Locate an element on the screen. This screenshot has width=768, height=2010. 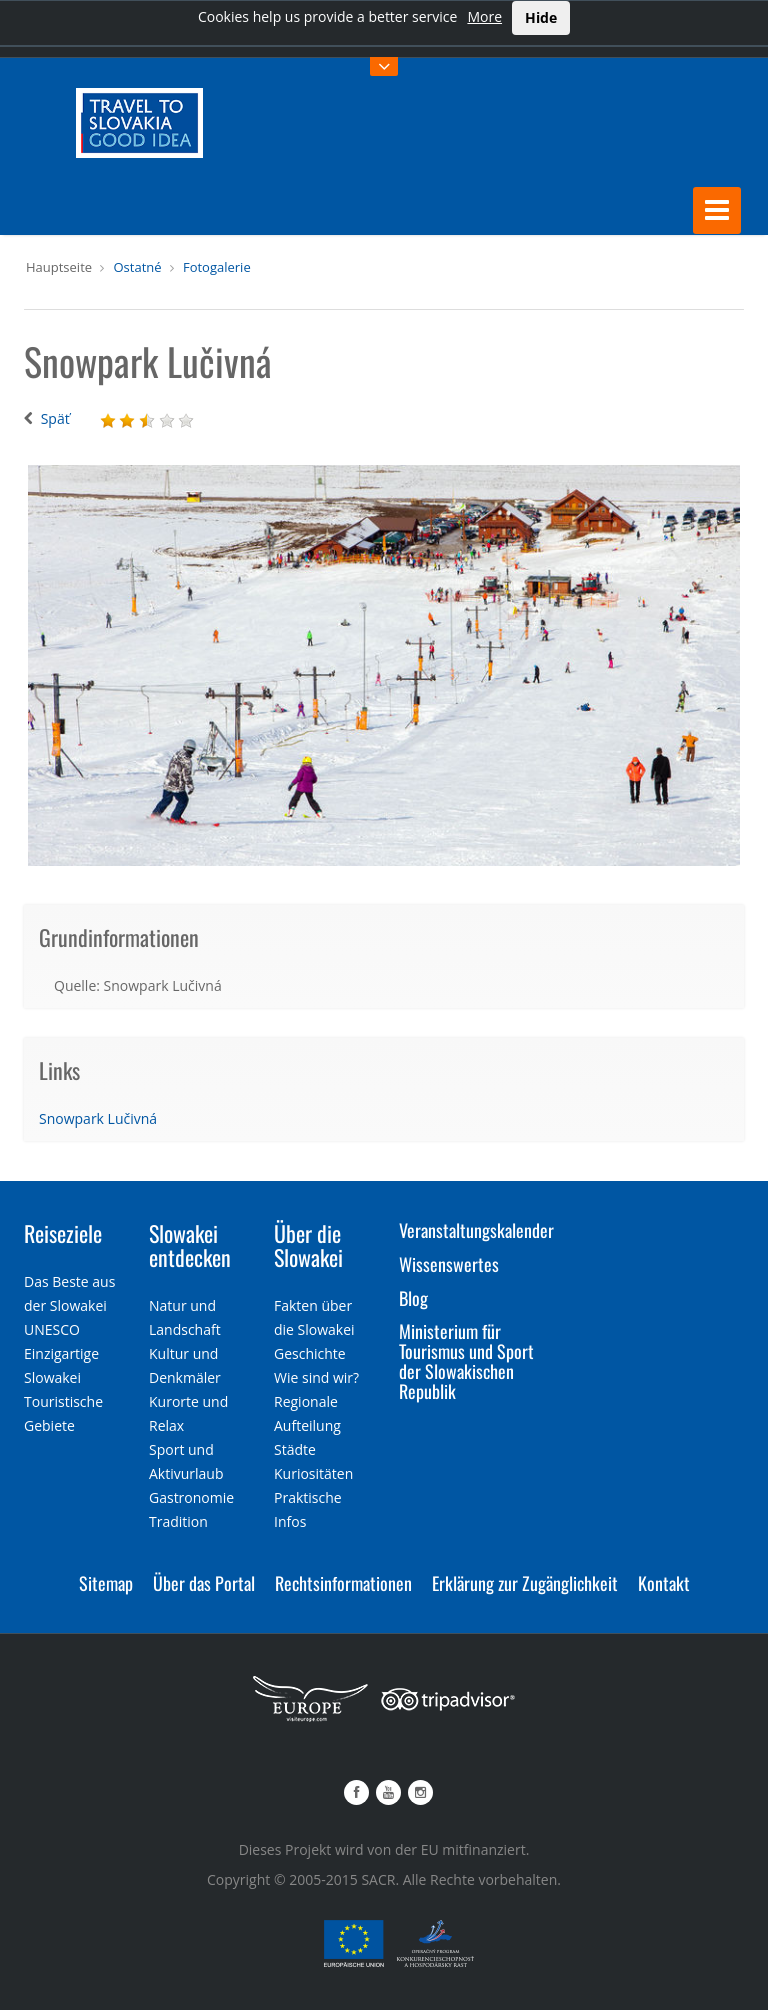
Wie sind wir? is located at coordinates (316, 1377).